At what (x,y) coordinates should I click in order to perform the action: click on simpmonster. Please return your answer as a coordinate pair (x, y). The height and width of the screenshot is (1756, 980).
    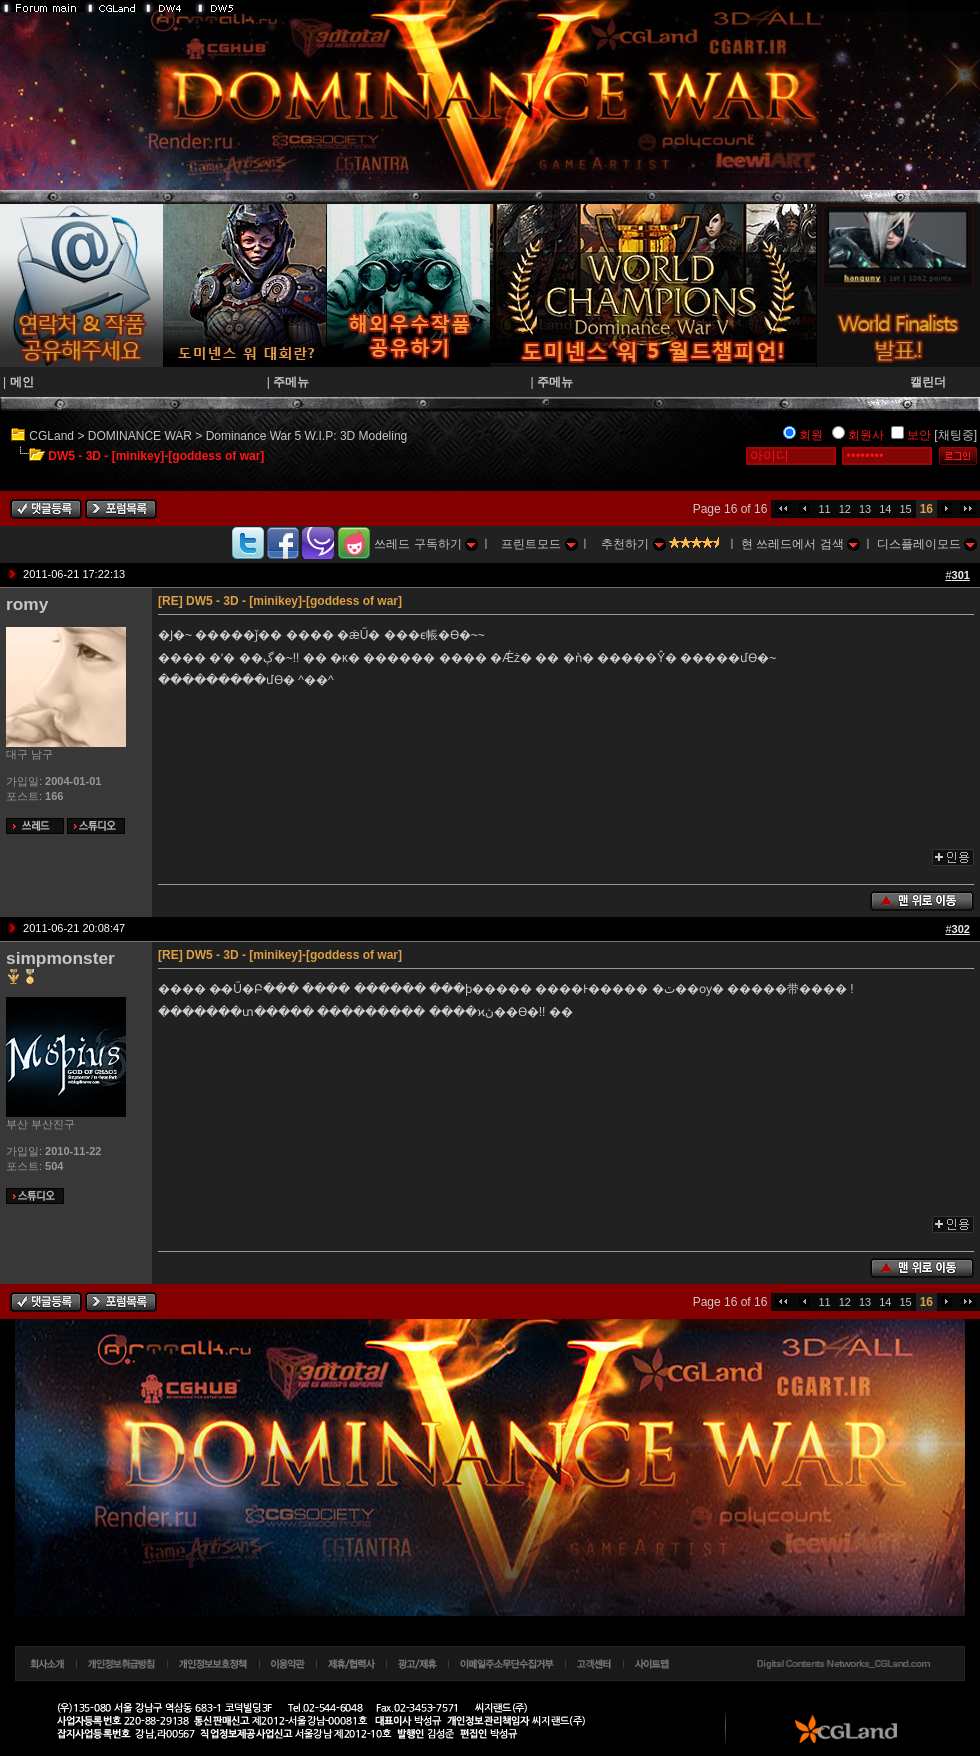
    Looking at the image, I should click on (60, 958).